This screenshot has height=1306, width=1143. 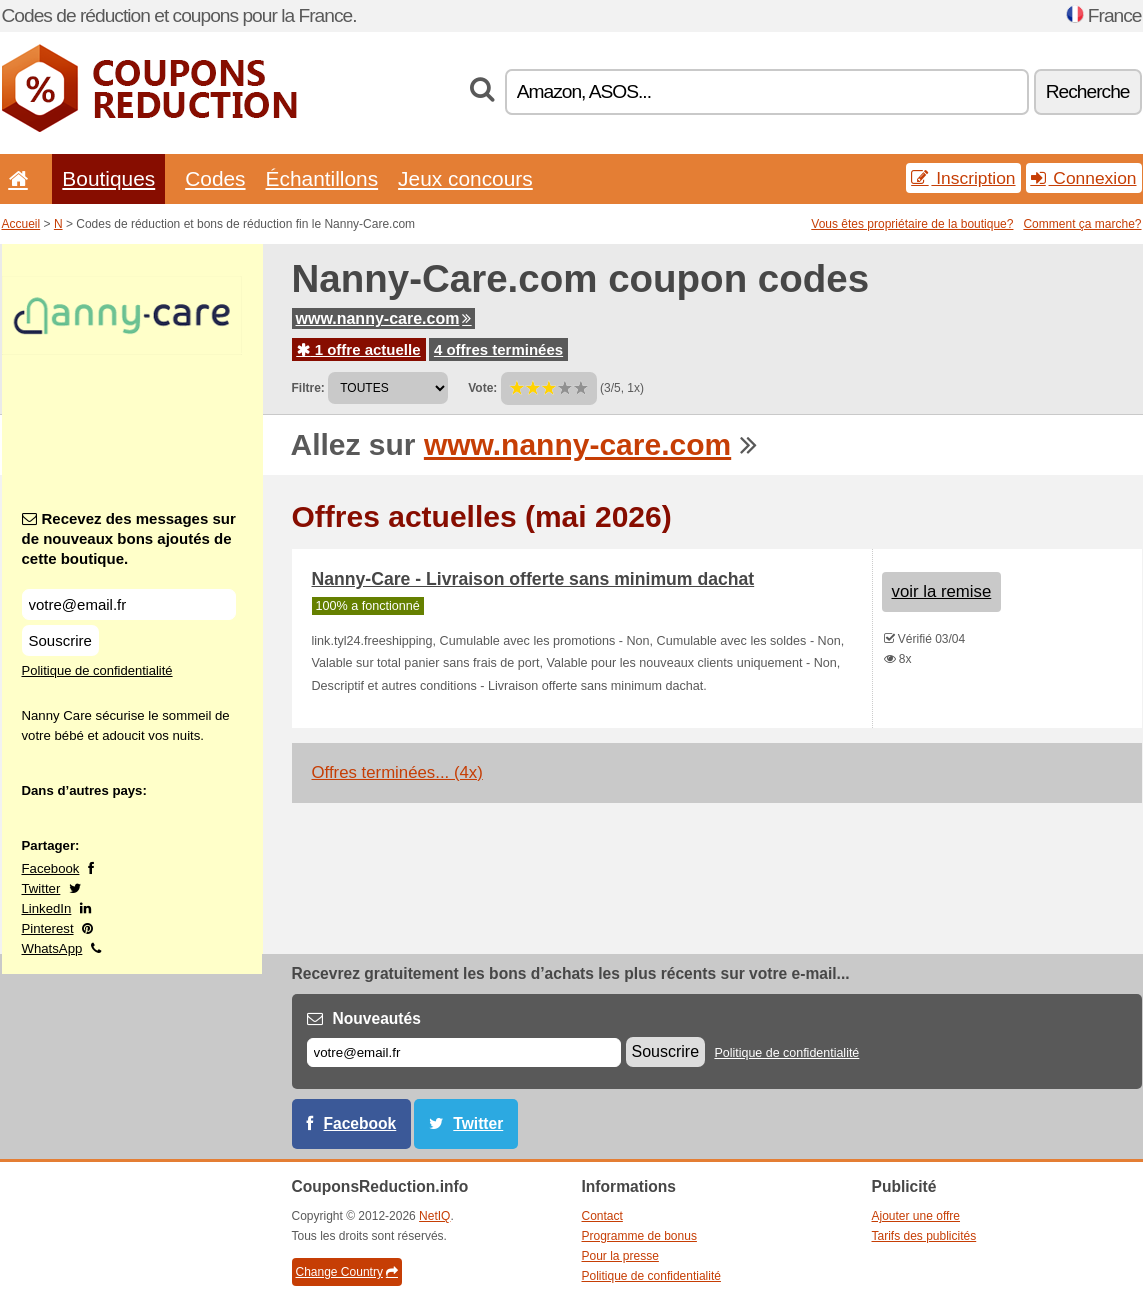 I want to click on Inscription, so click(x=963, y=178).